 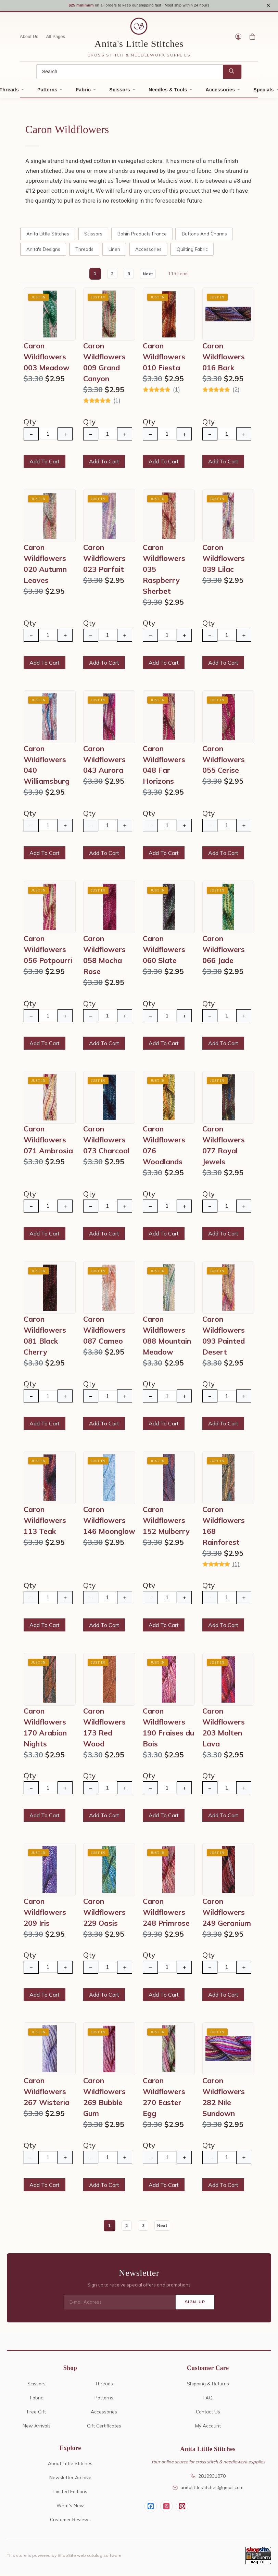 I want to click on + [Increase Quantity], so click(x=65, y=436).